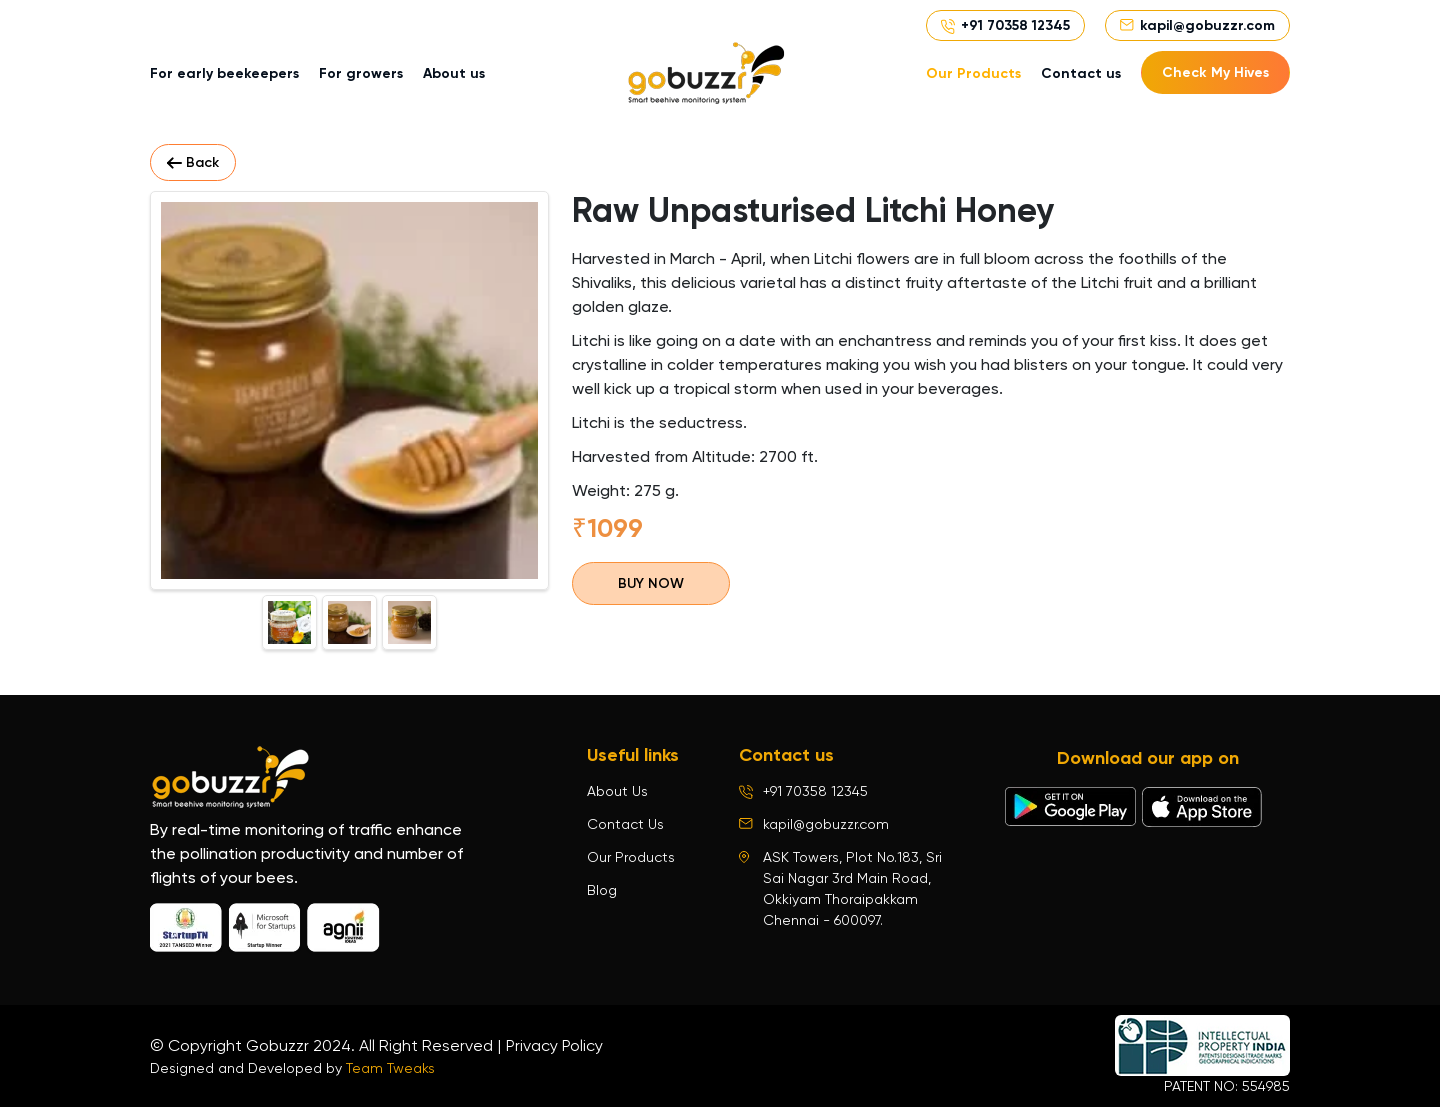 The width and height of the screenshot is (1440, 1107). What do you see at coordinates (1015, 25) in the screenshot?
I see `+91 70358 12345` at bounding box center [1015, 25].